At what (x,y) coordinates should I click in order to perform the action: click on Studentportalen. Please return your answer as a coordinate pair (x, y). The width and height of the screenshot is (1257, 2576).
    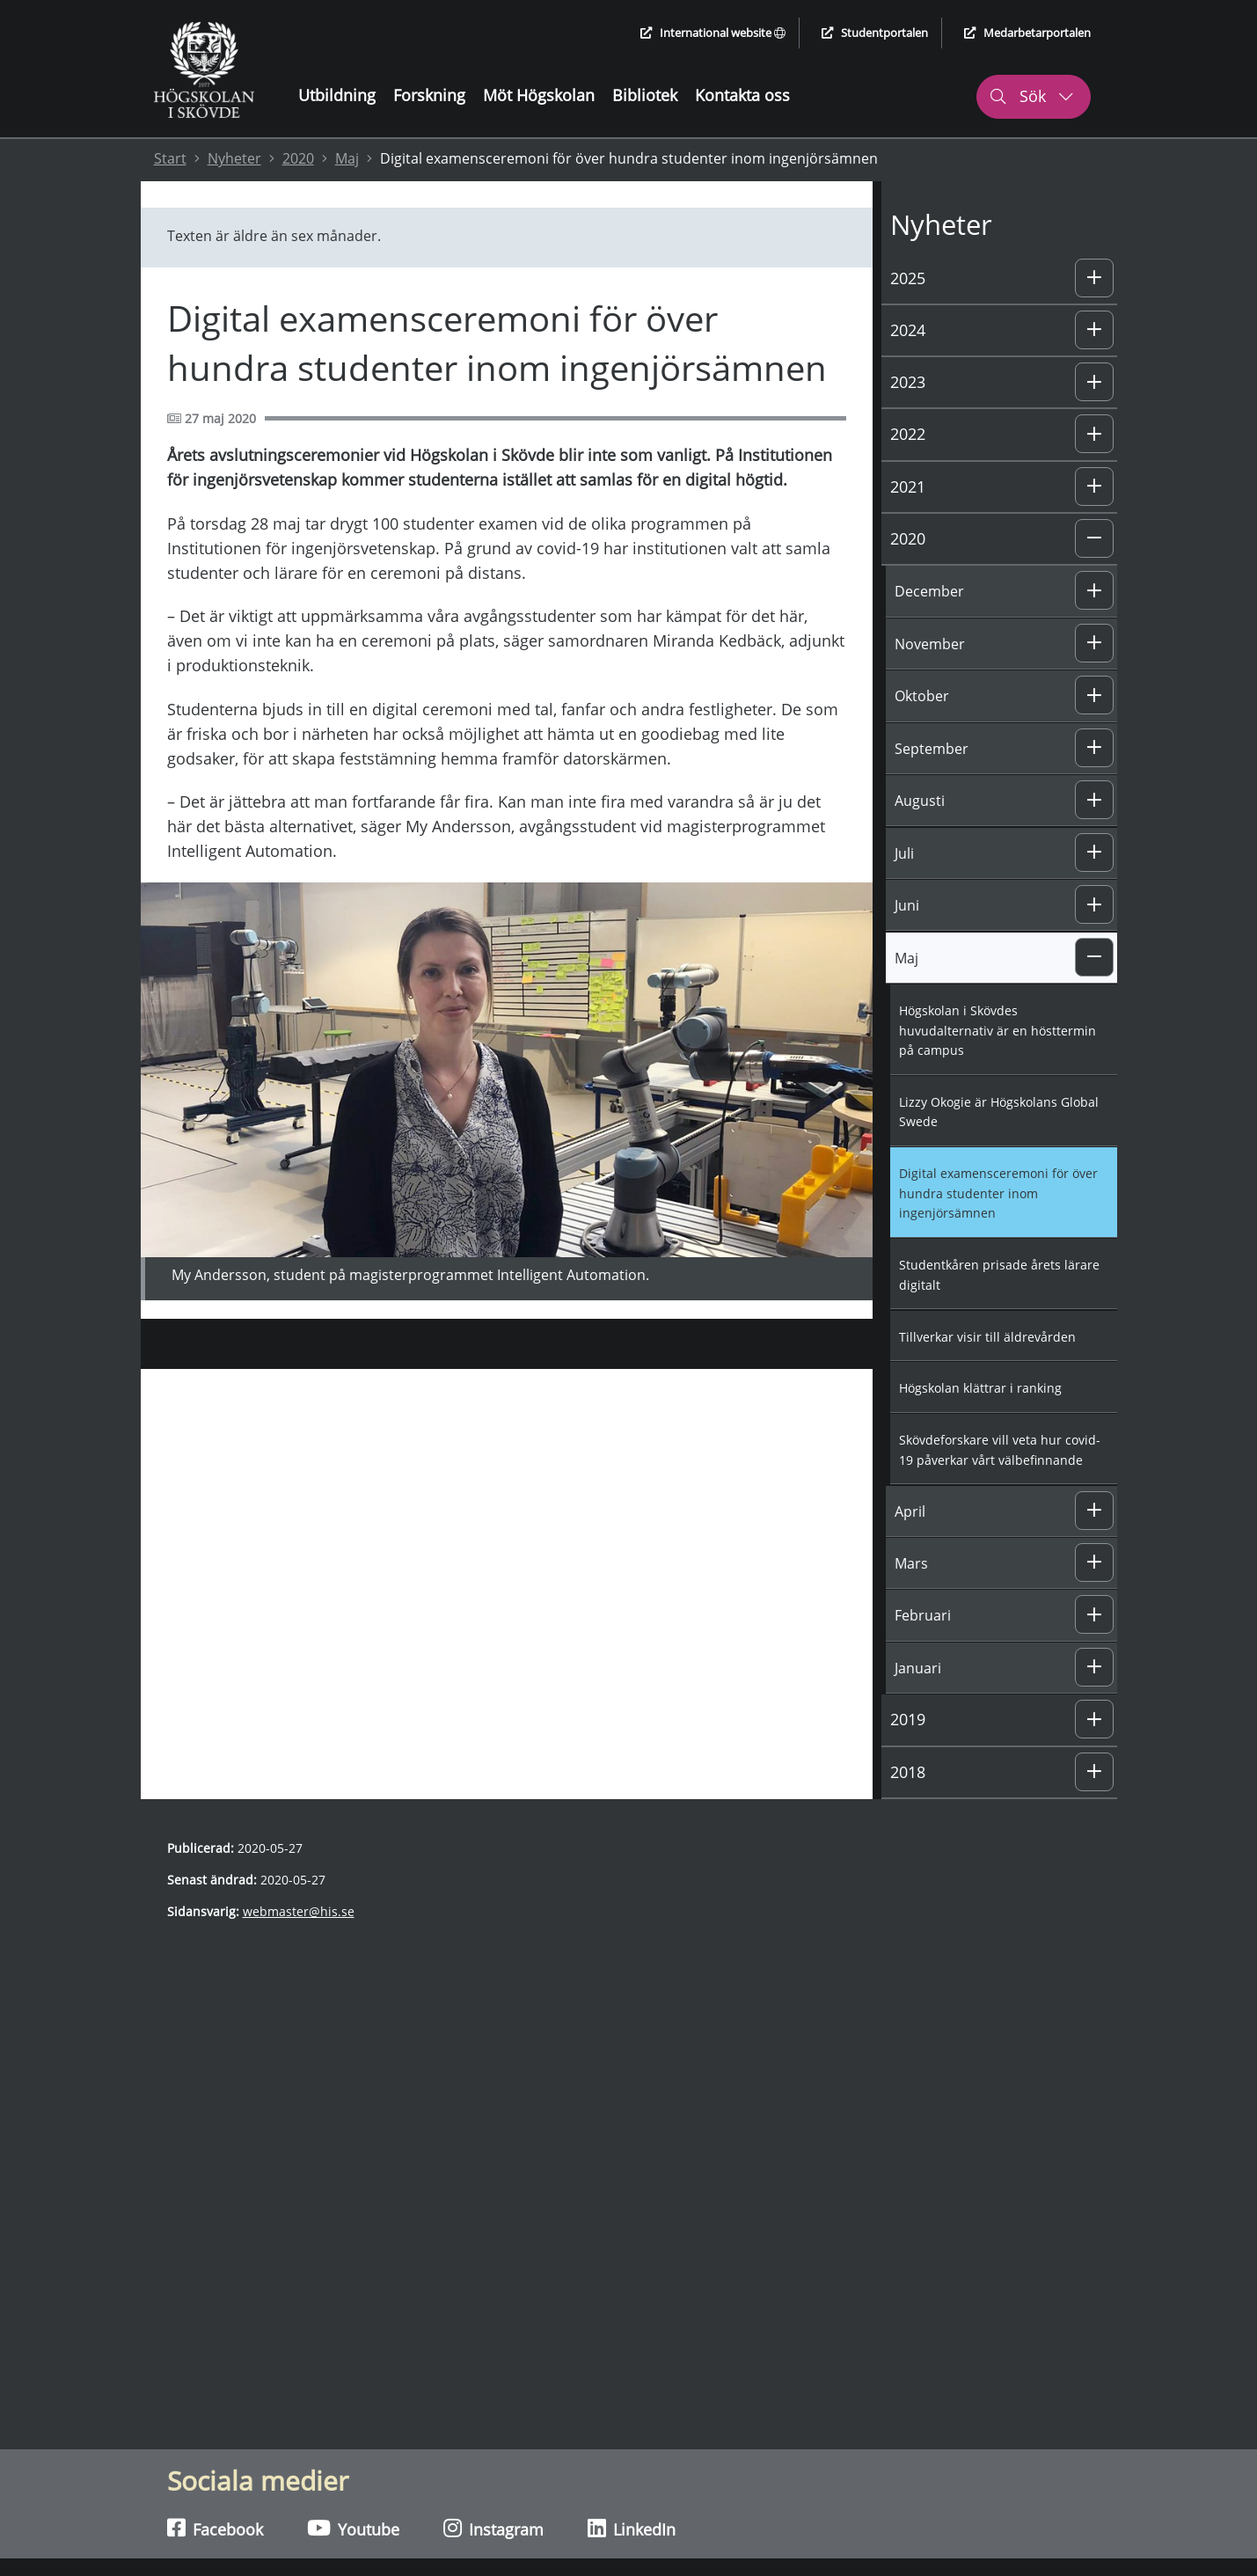
    Looking at the image, I should click on (875, 32).